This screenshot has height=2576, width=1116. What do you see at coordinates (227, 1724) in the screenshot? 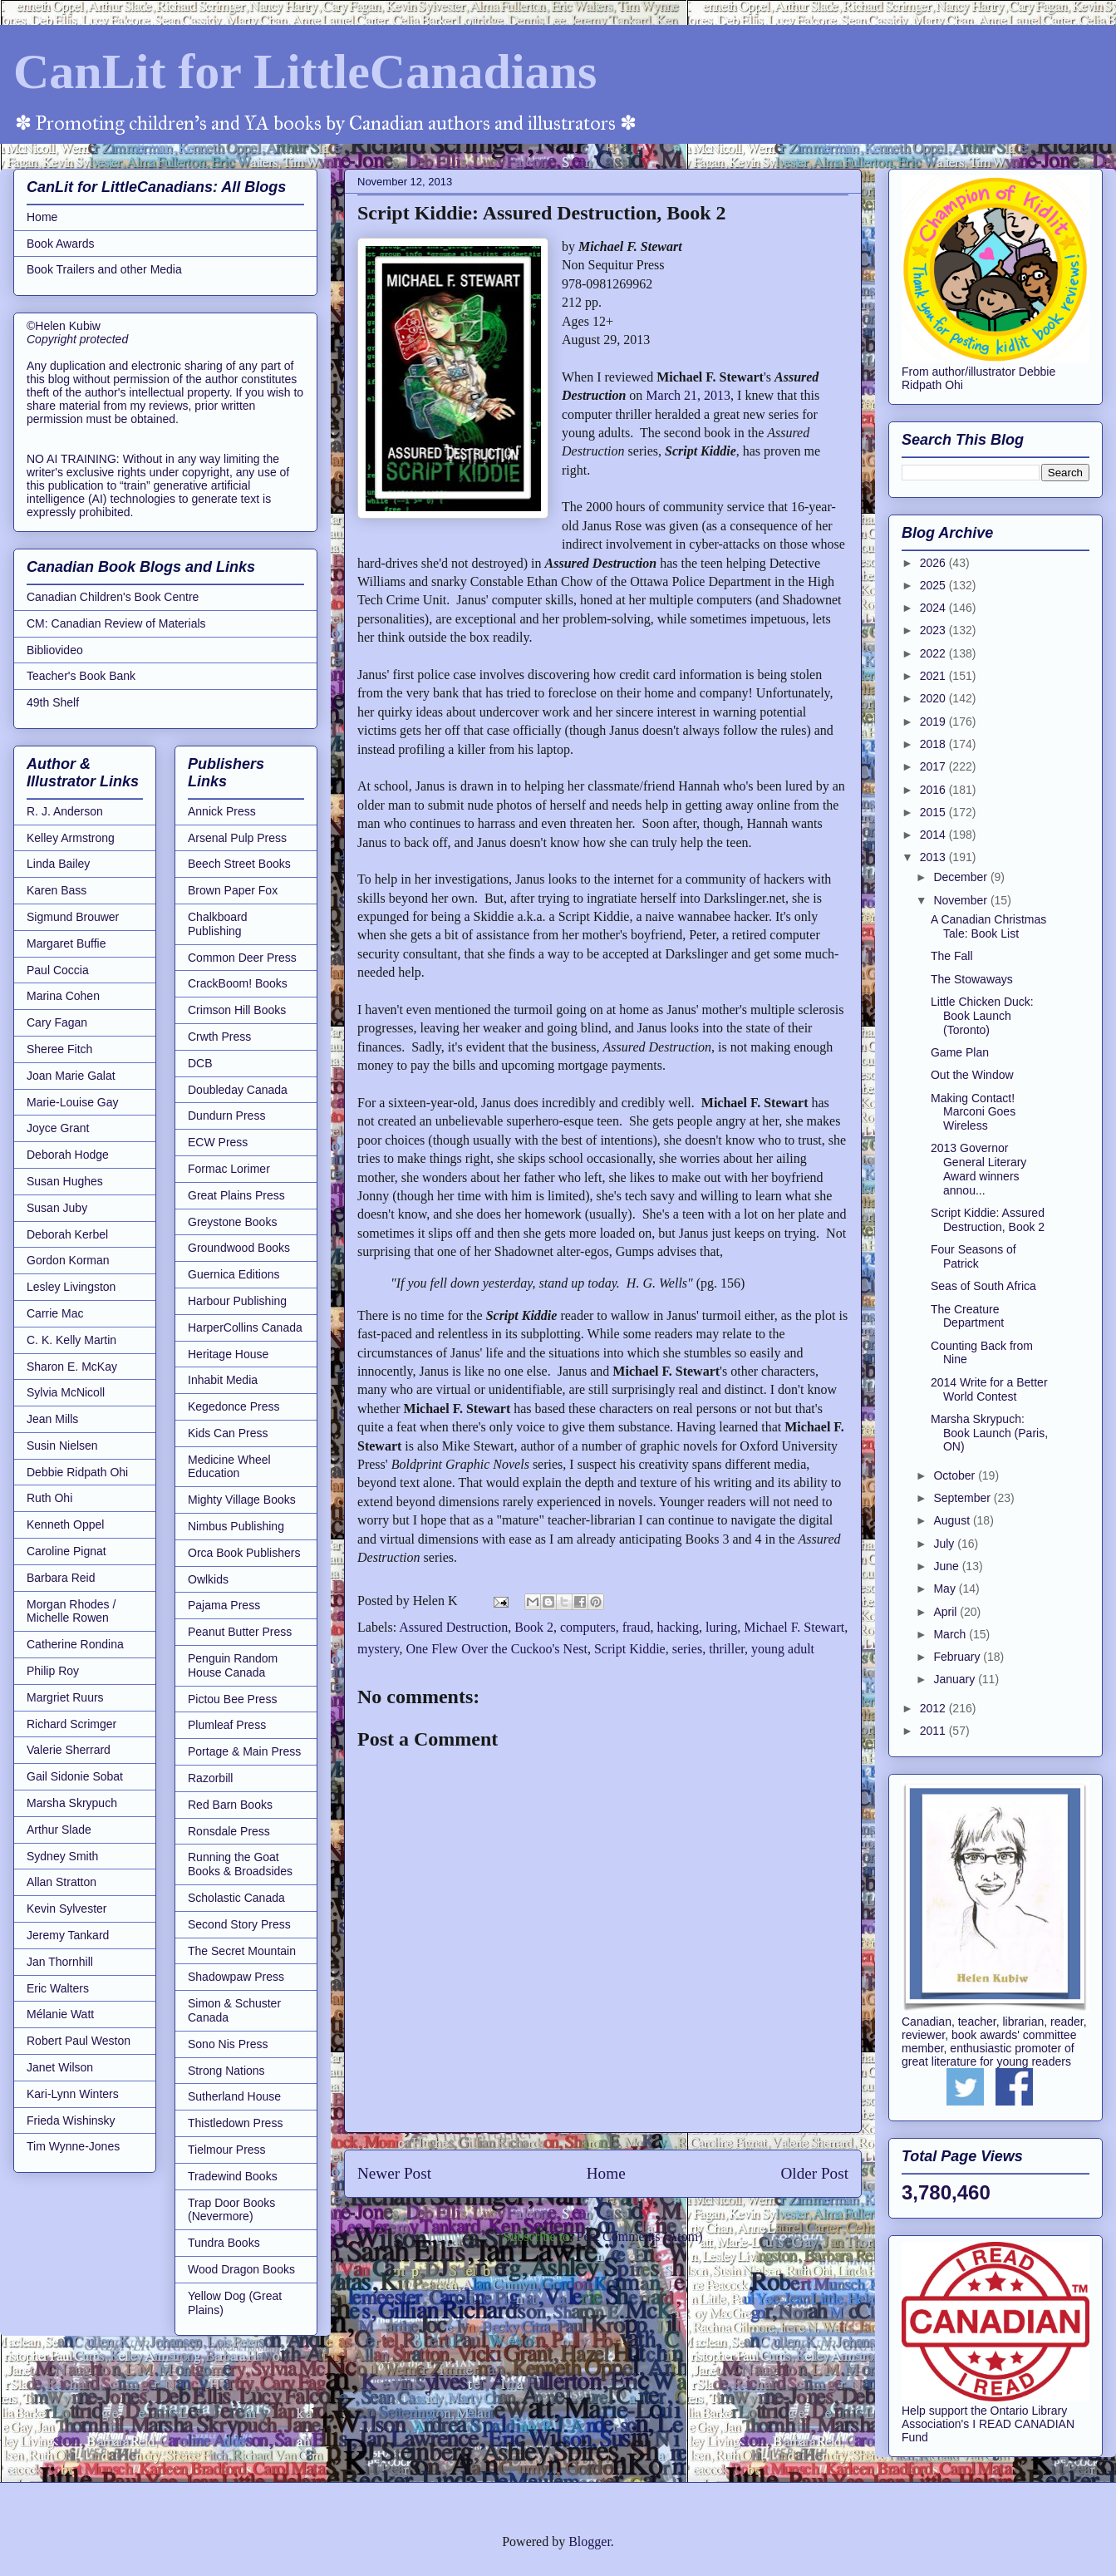
I see `Plumleaf Press` at bounding box center [227, 1724].